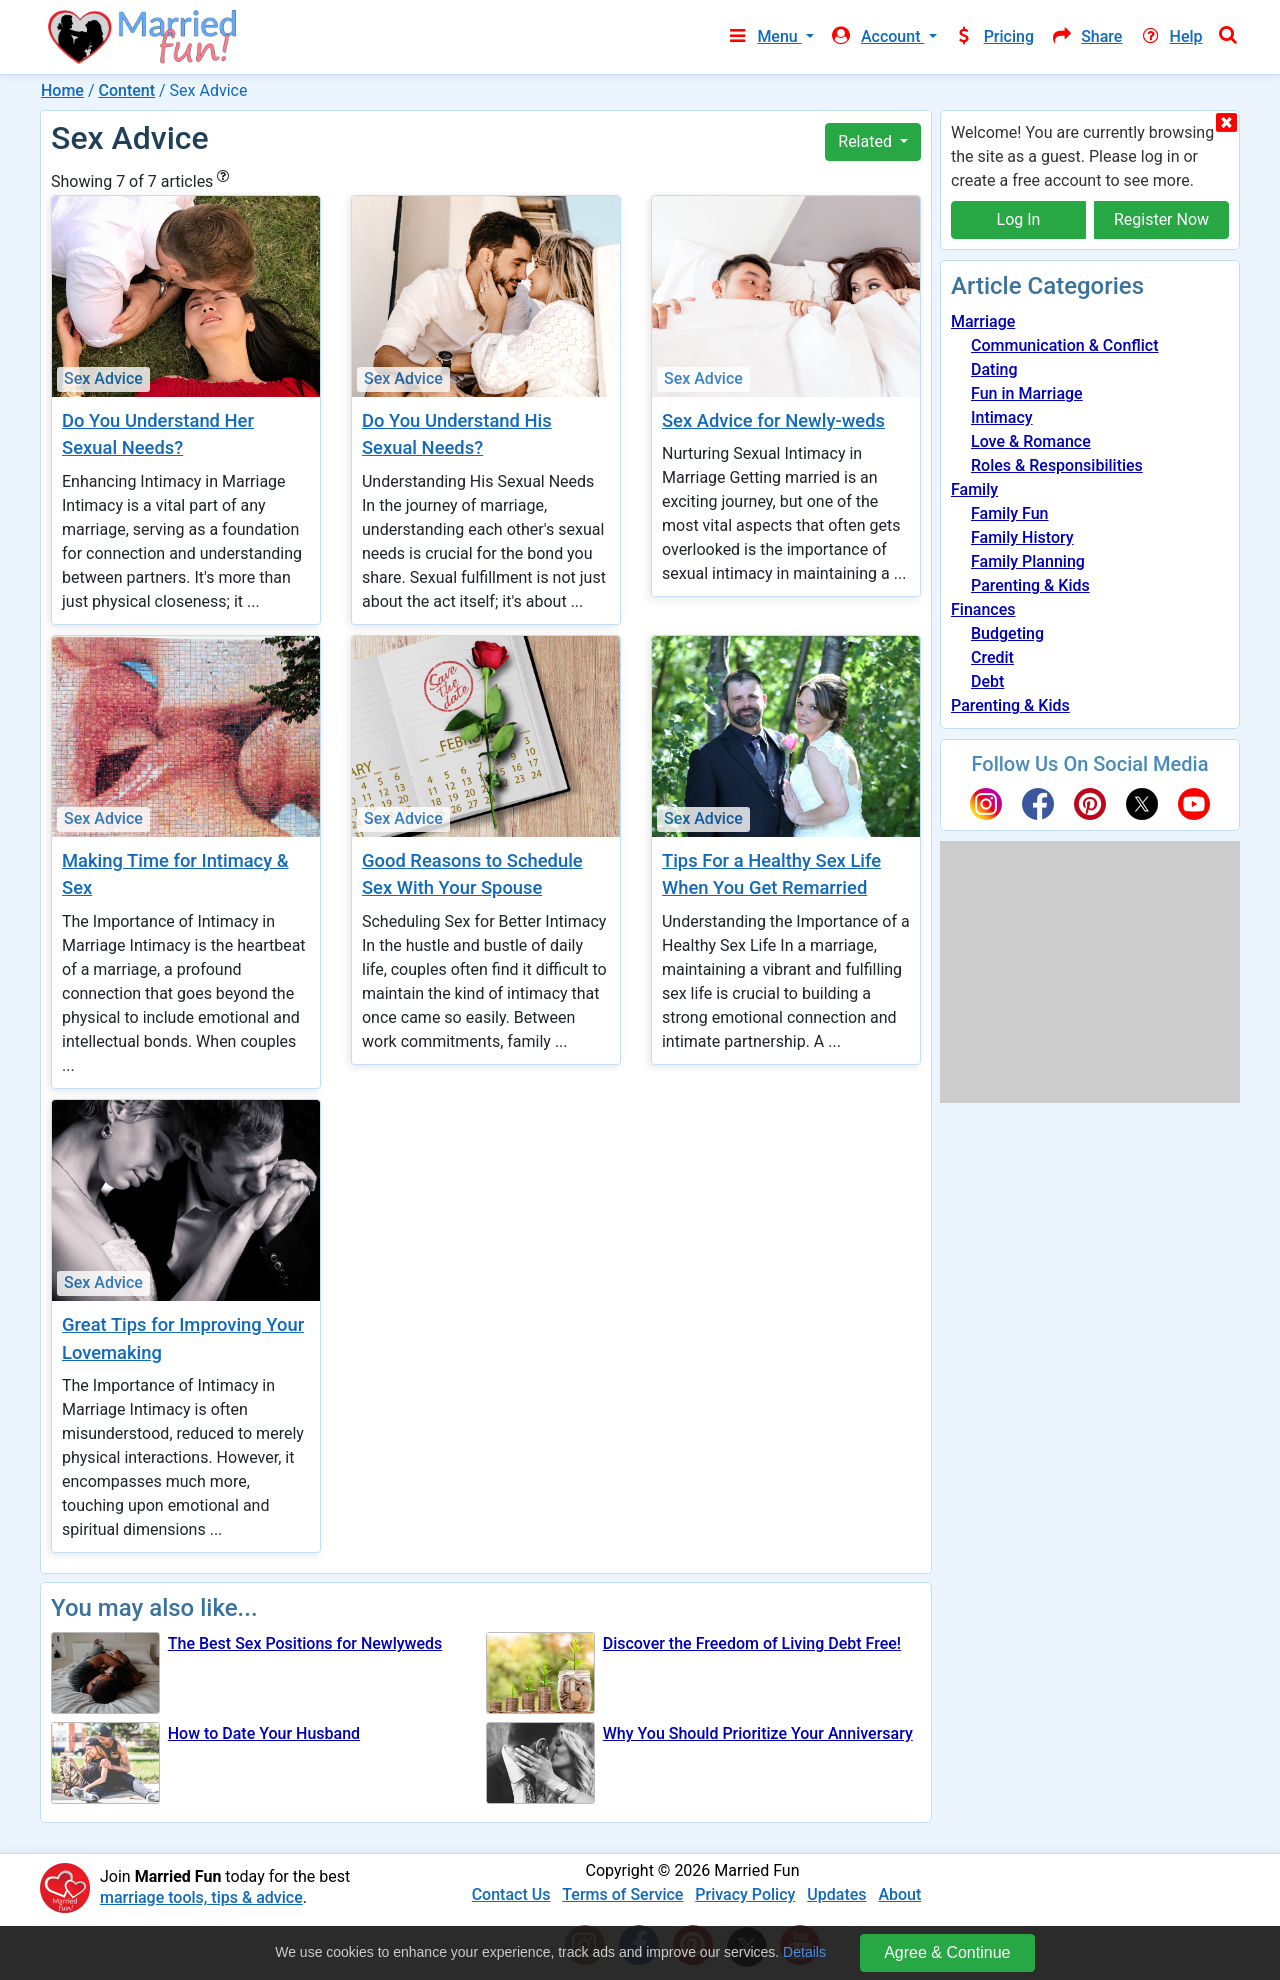  I want to click on marriage tools, tips & advice, so click(201, 1897).